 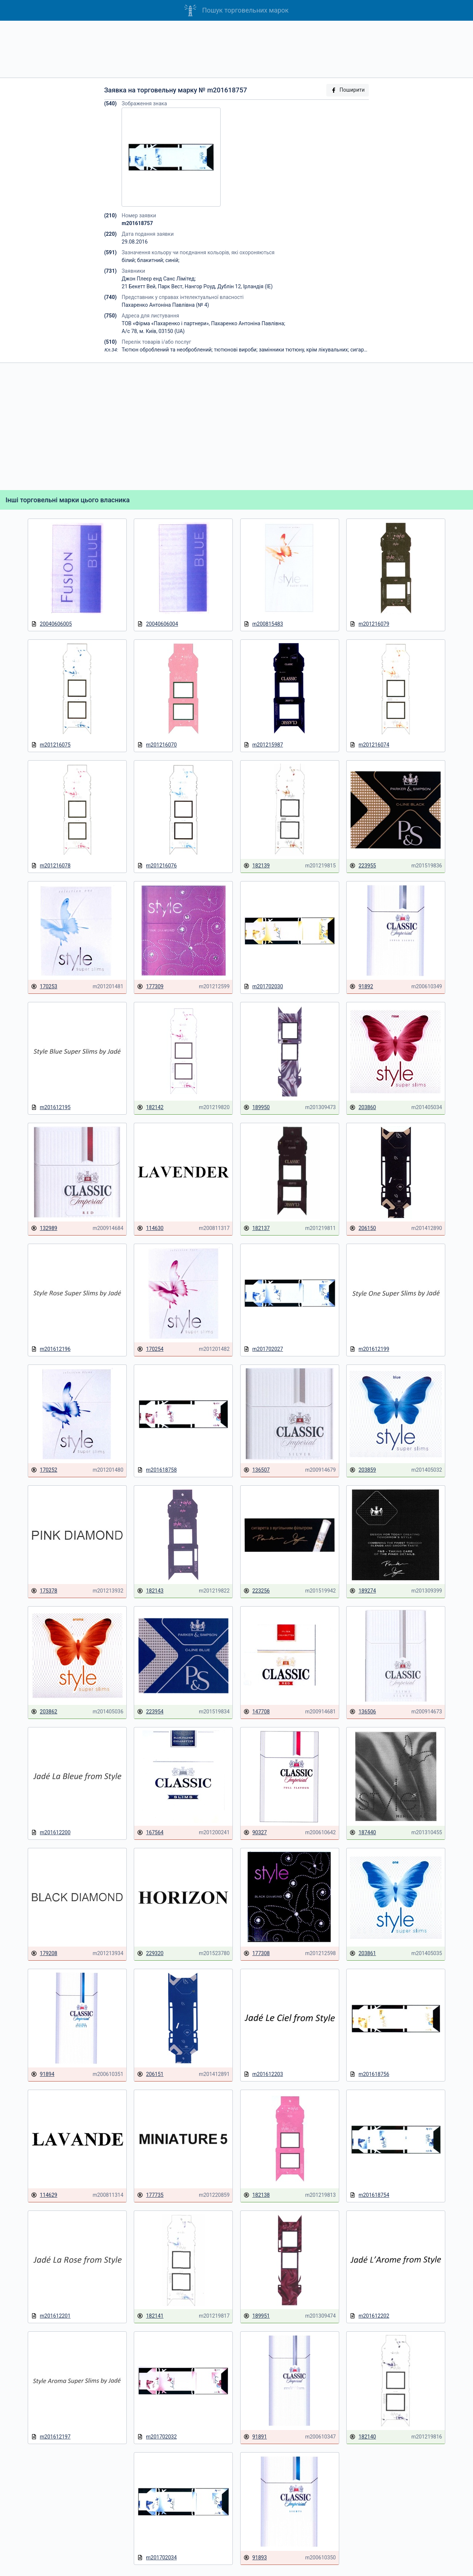 What do you see at coordinates (165, 305) in the screenshot?
I see `Пахаренко Антонiна Павлiвна (№ 4)` at bounding box center [165, 305].